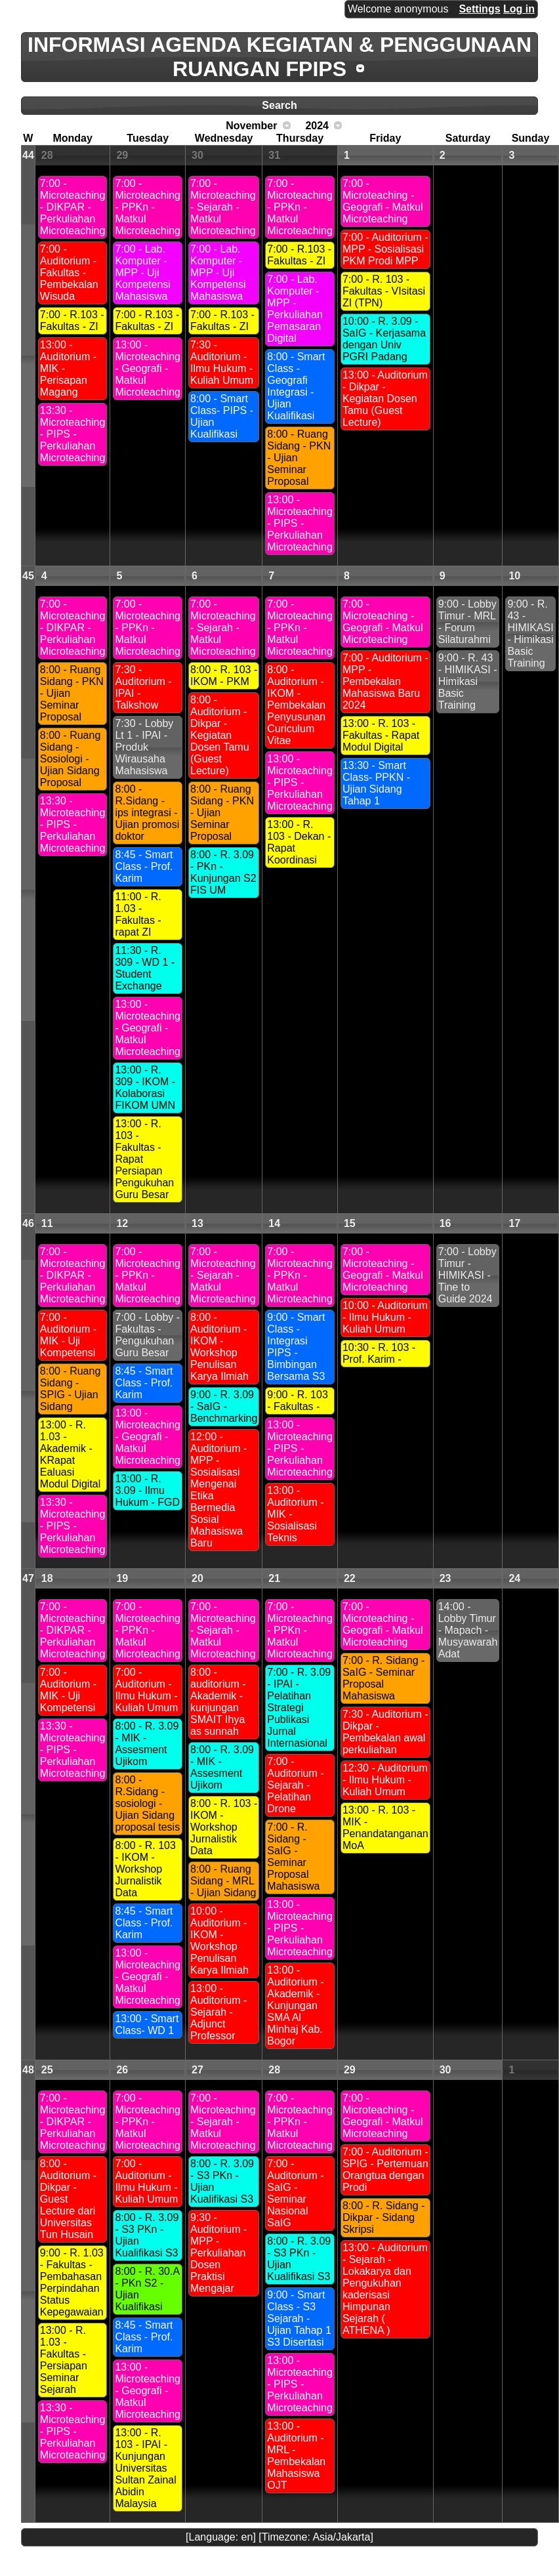  What do you see at coordinates (467, 1275) in the screenshot?
I see `7:00 - Lobby Timur - HIMIKASI - Tine to Guide 2024` at bounding box center [467, 1275].